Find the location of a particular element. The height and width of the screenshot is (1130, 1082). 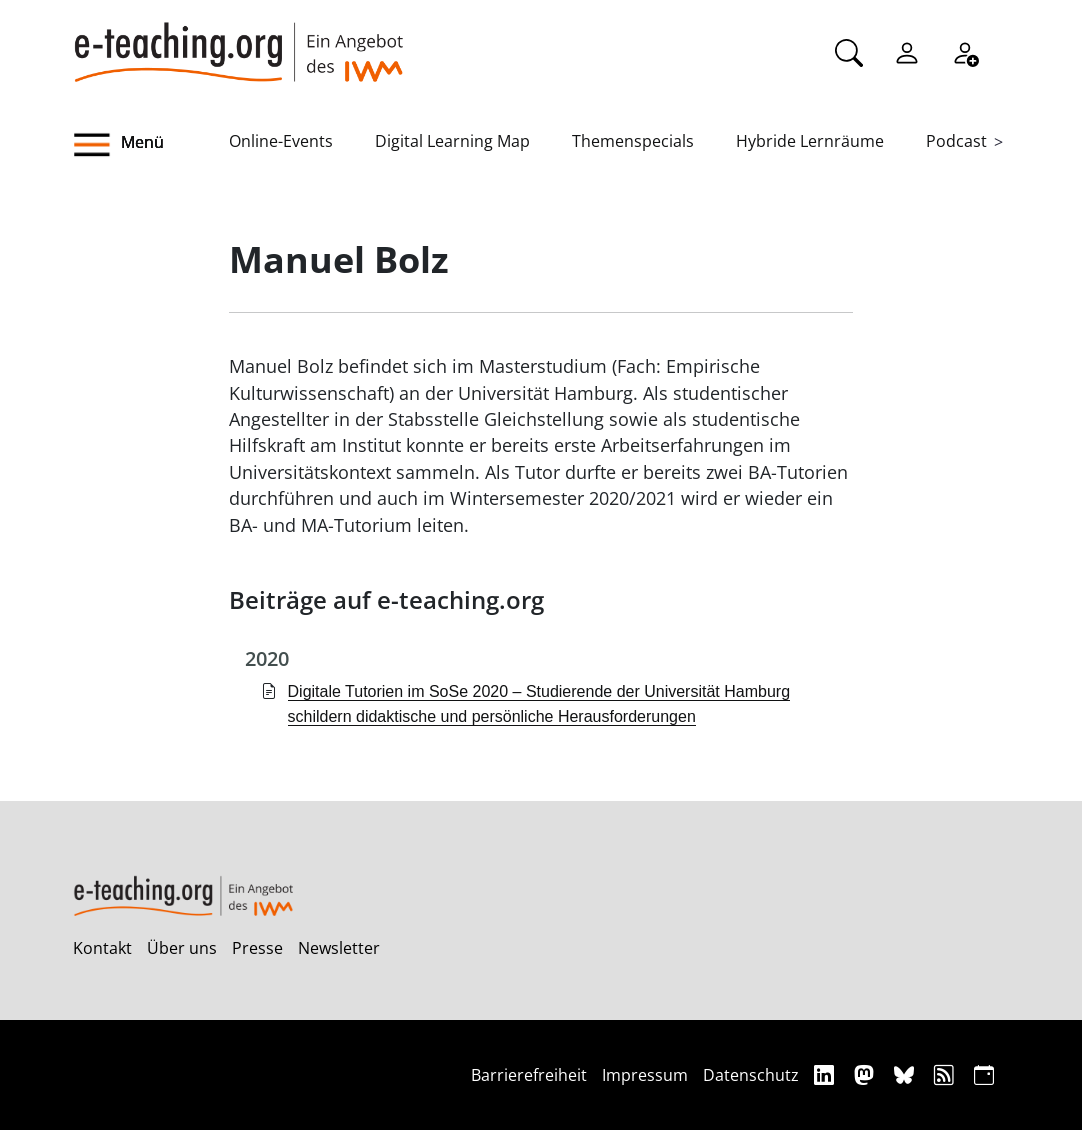

Datenschutz is located at coordinates (751, 1075).